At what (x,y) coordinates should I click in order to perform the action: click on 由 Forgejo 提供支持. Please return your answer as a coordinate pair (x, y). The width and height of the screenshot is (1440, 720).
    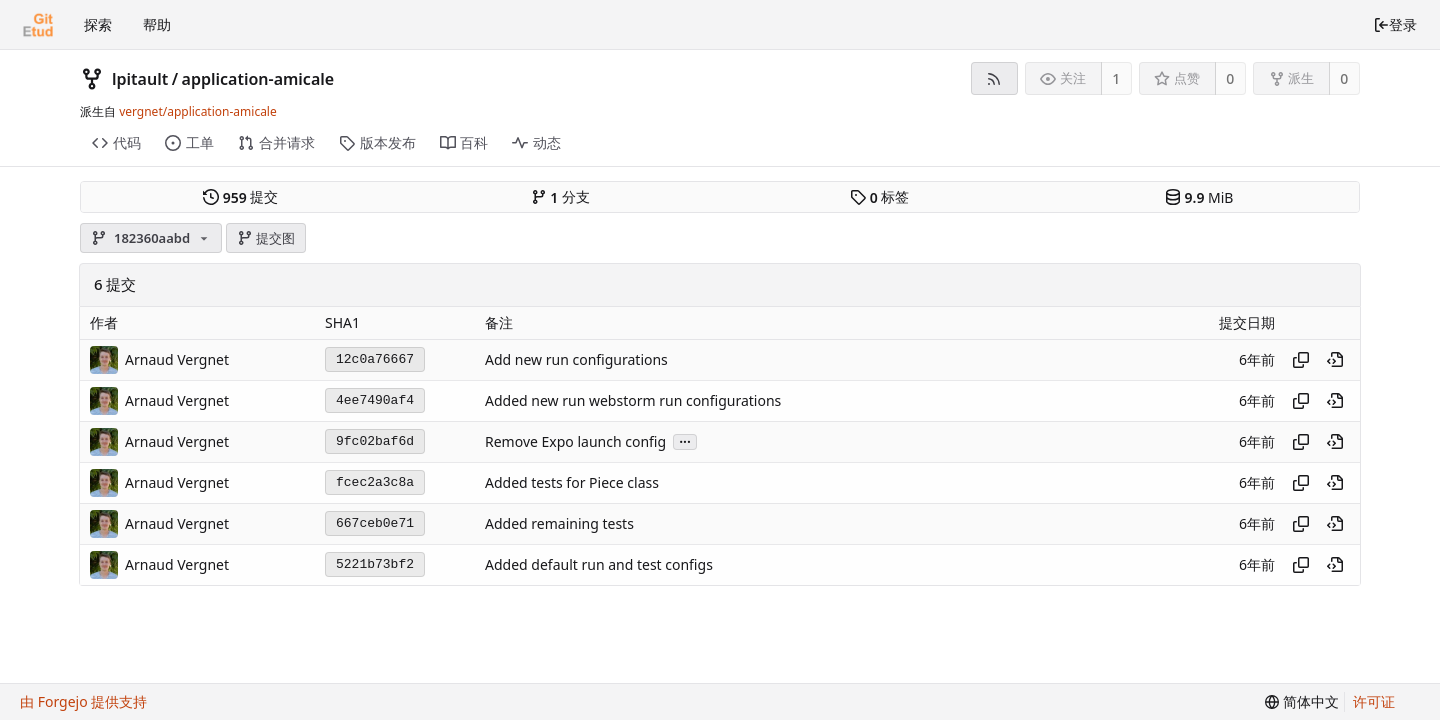
    Looking at the image, I should click on (83, 701).